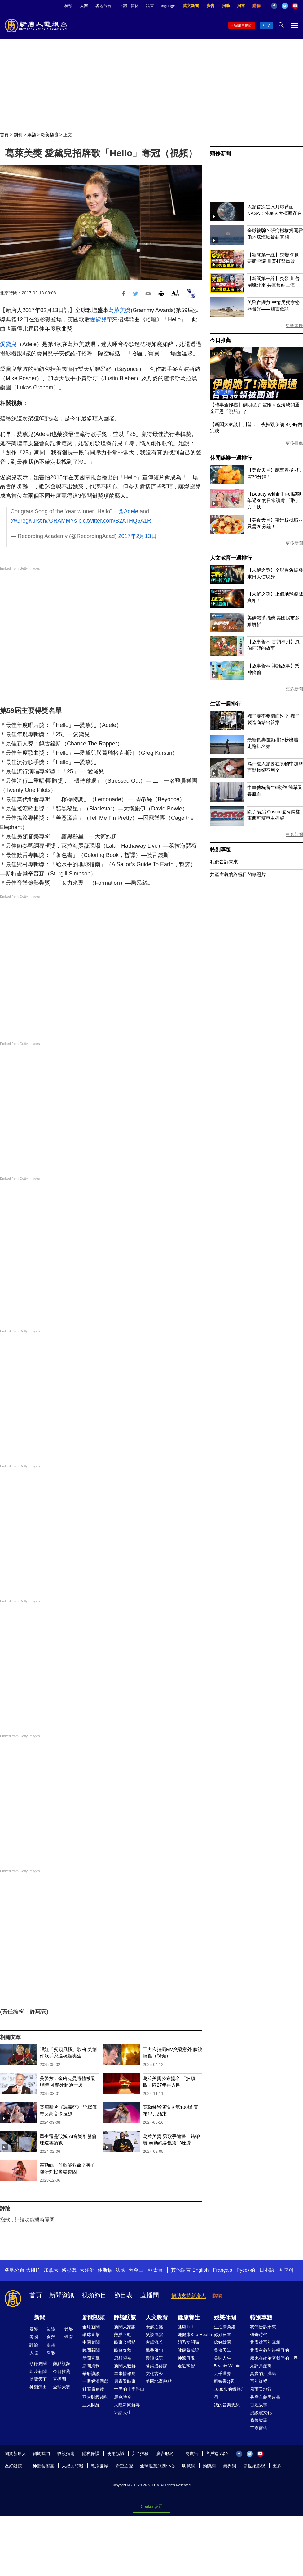  What do you see at coordinates (151, 2506) in the screenshot?
I see `Cookie 设置` at bounding box center [151, 2506].